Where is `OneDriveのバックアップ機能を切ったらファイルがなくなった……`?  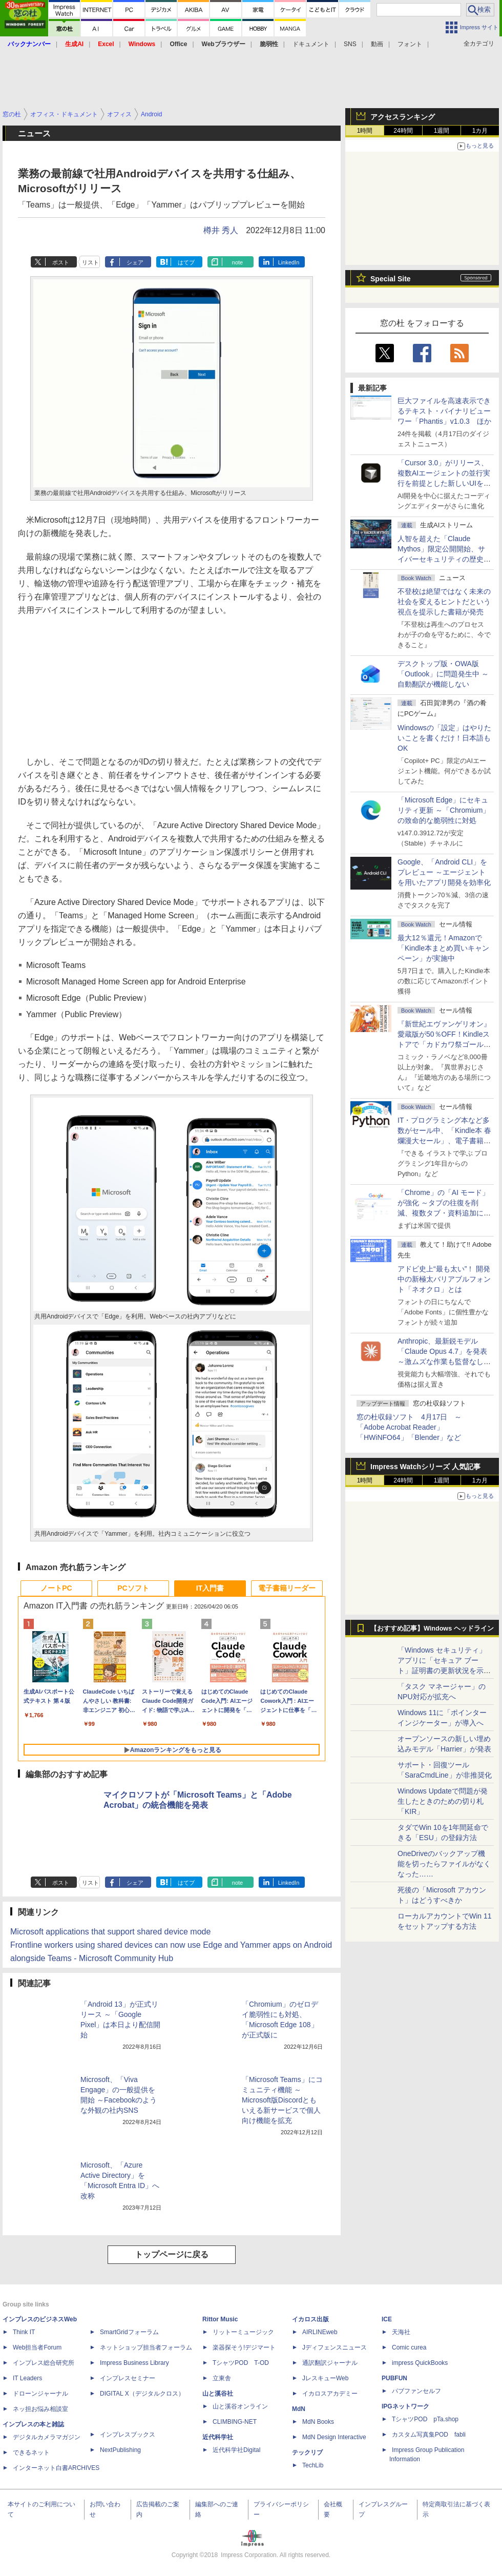
OneDriveのバックアップ機能を切ったらファイルがなくなった…… is located at coordinates (444, 1863).